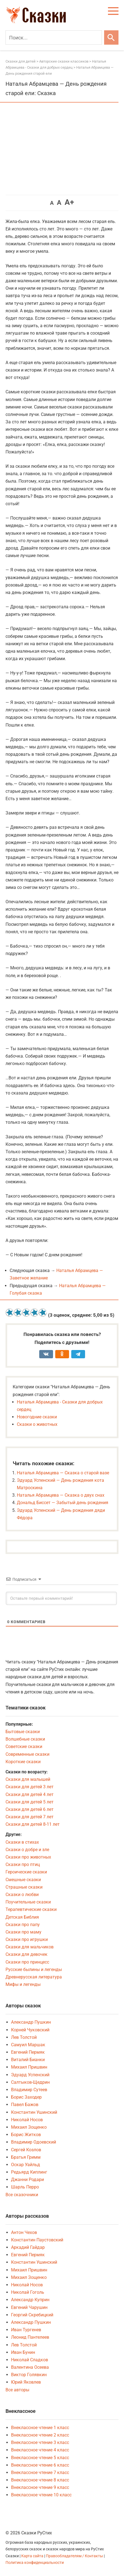  I want to click on Евгений Чарушин, so click(29, 2307).